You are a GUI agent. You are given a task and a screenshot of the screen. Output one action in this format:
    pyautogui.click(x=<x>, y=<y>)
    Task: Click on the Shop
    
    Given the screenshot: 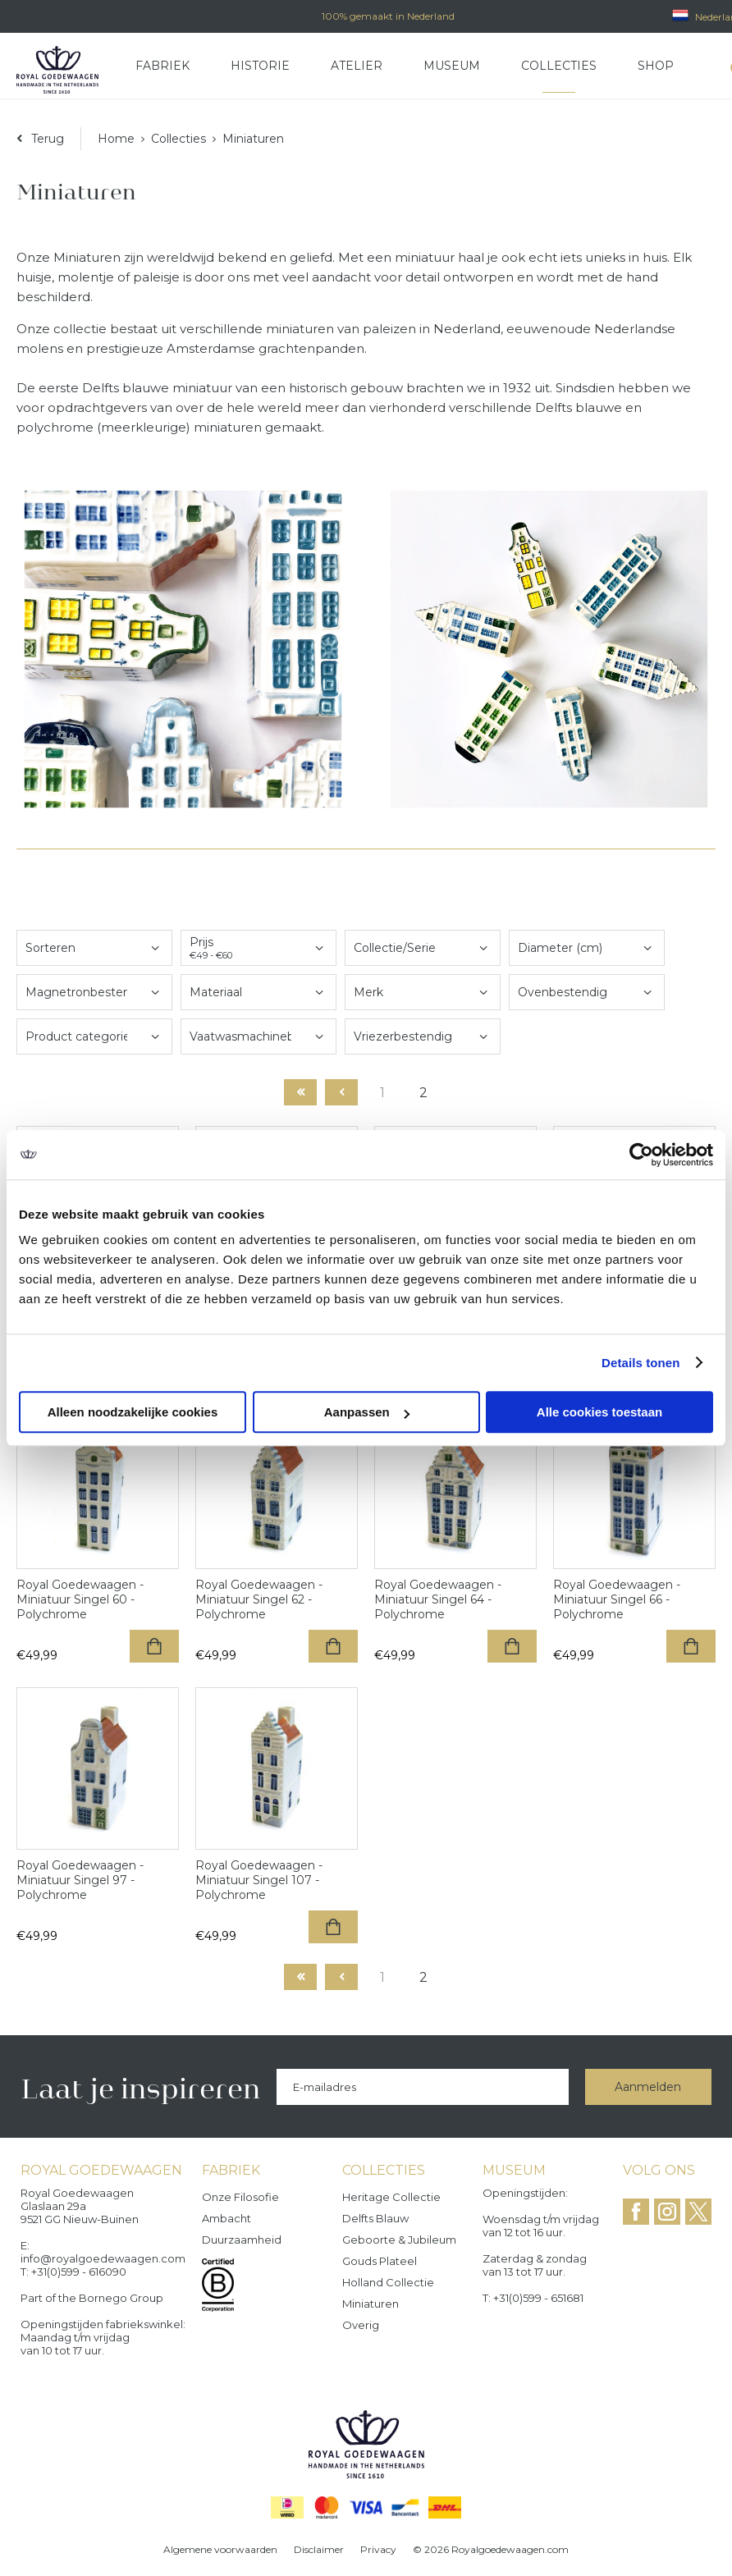 What is the action you would take?
    pyautogui.click(x=656, y=65)
    